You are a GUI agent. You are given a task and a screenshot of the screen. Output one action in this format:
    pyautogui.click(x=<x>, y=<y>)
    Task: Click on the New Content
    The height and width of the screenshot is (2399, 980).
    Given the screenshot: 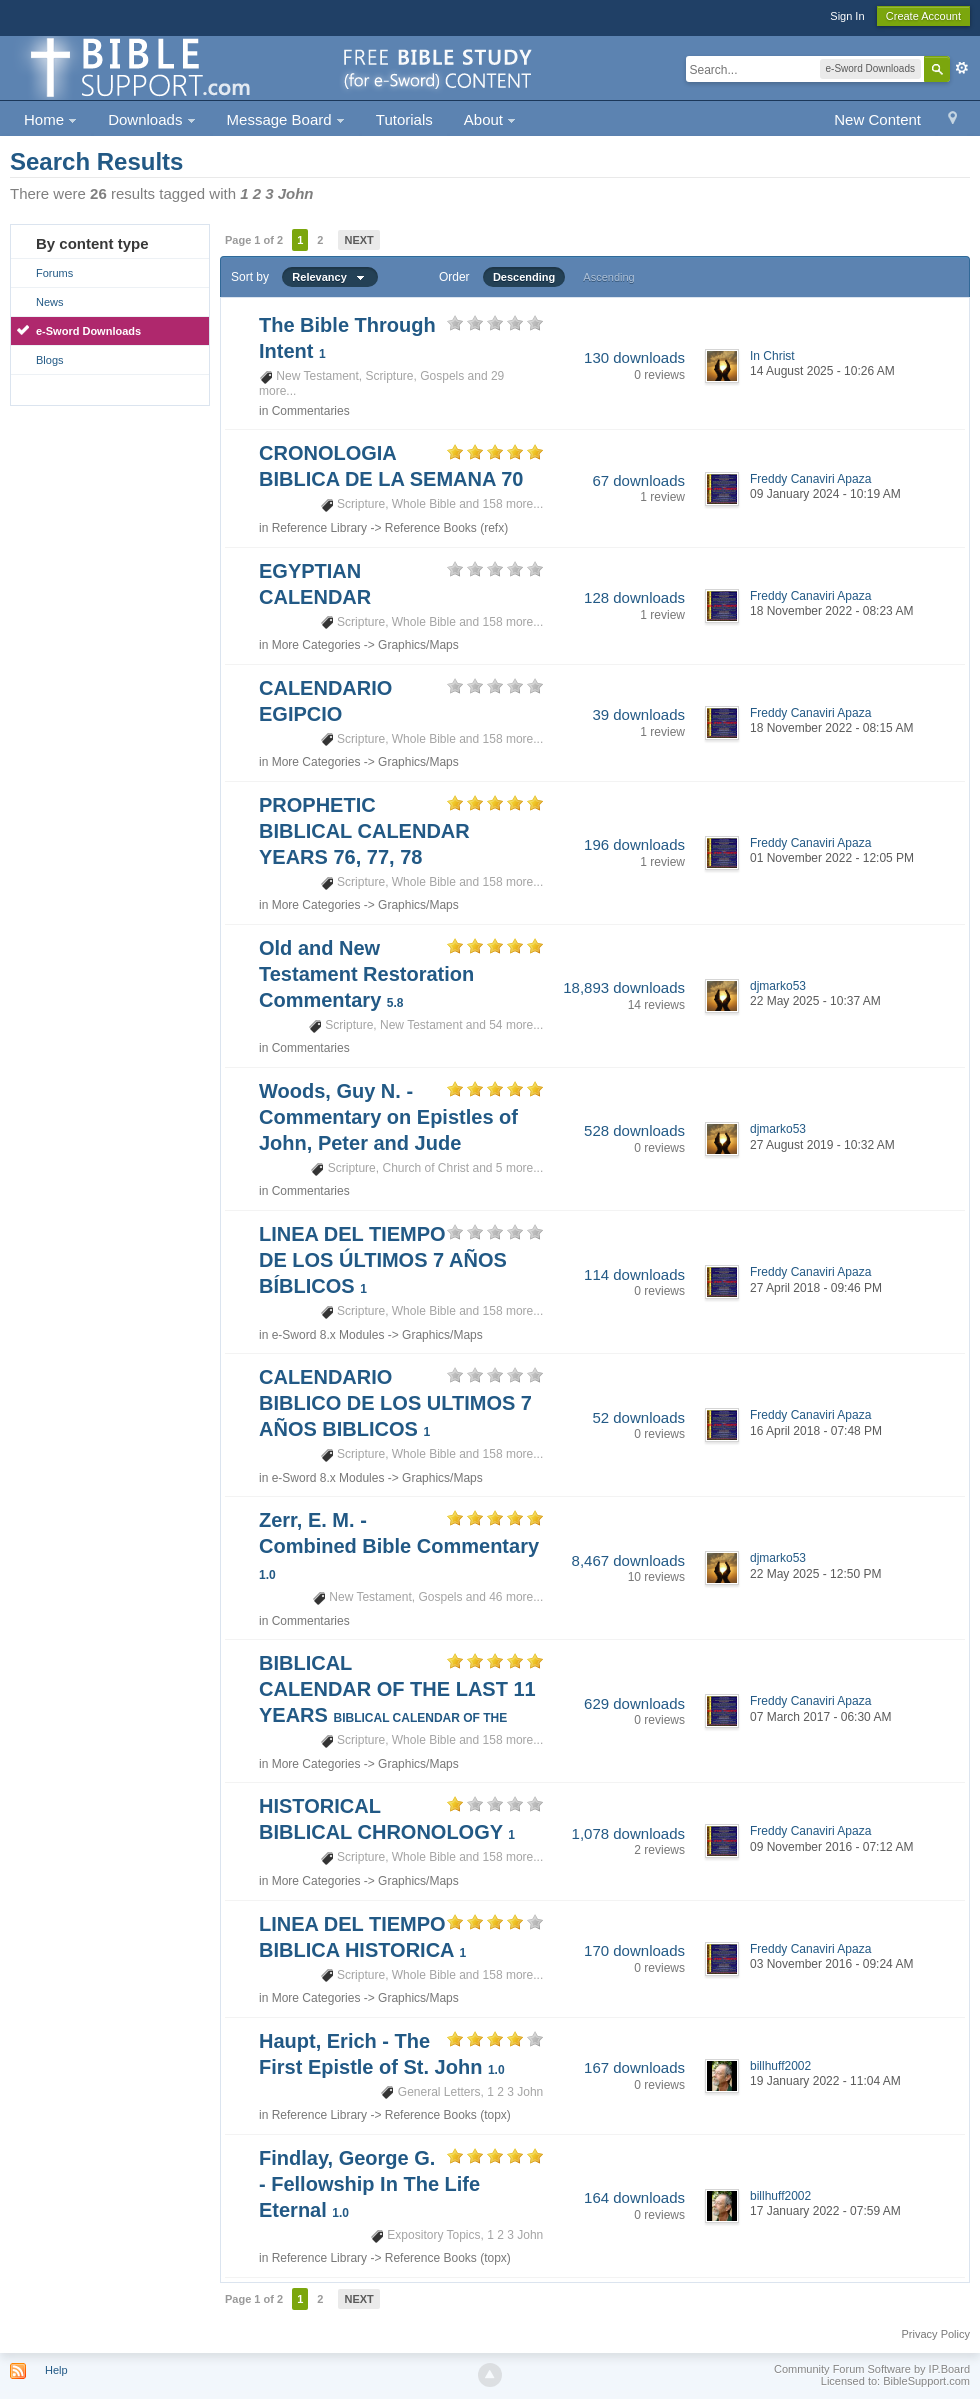 What is the action you would take?
    pyautogui.click(x=877, y=119)
    